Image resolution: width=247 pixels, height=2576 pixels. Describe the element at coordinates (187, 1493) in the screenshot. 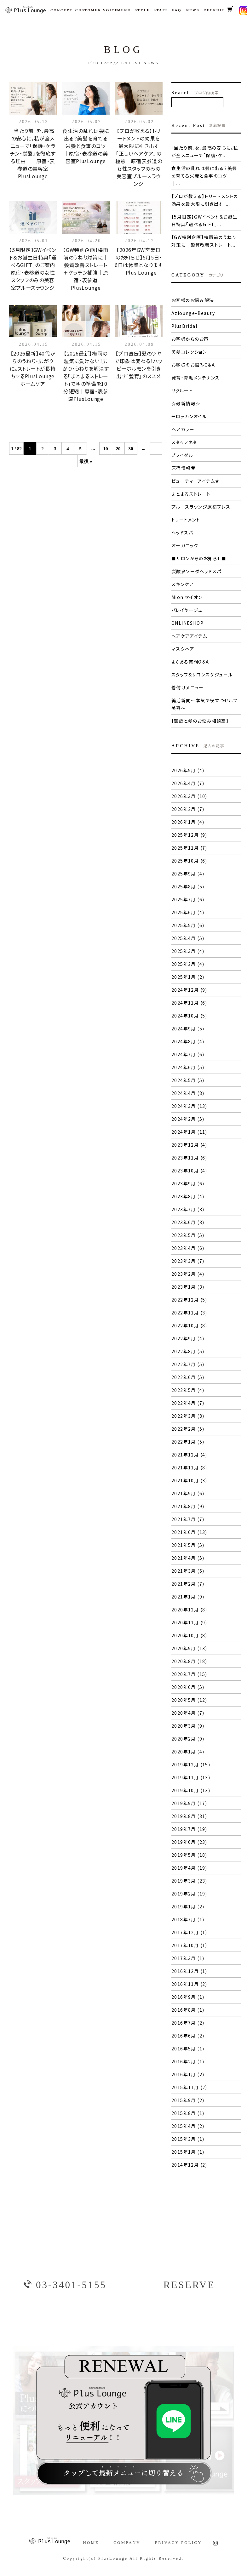

I see `2021年9月 (6)` at that location.